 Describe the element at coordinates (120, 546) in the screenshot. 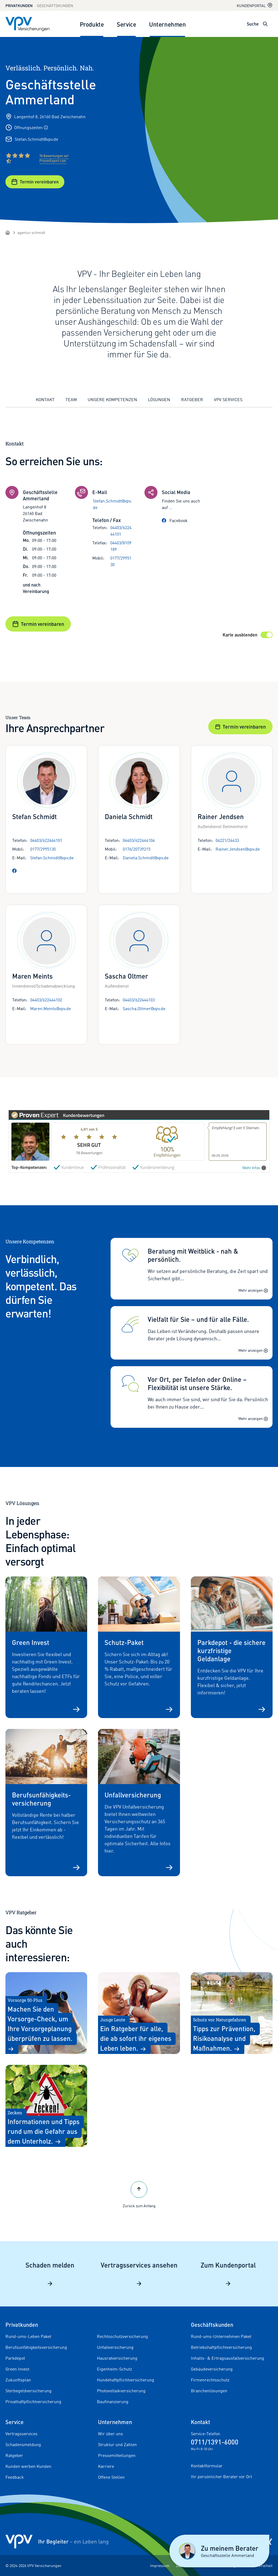

I see `04403/8109189` at that location.